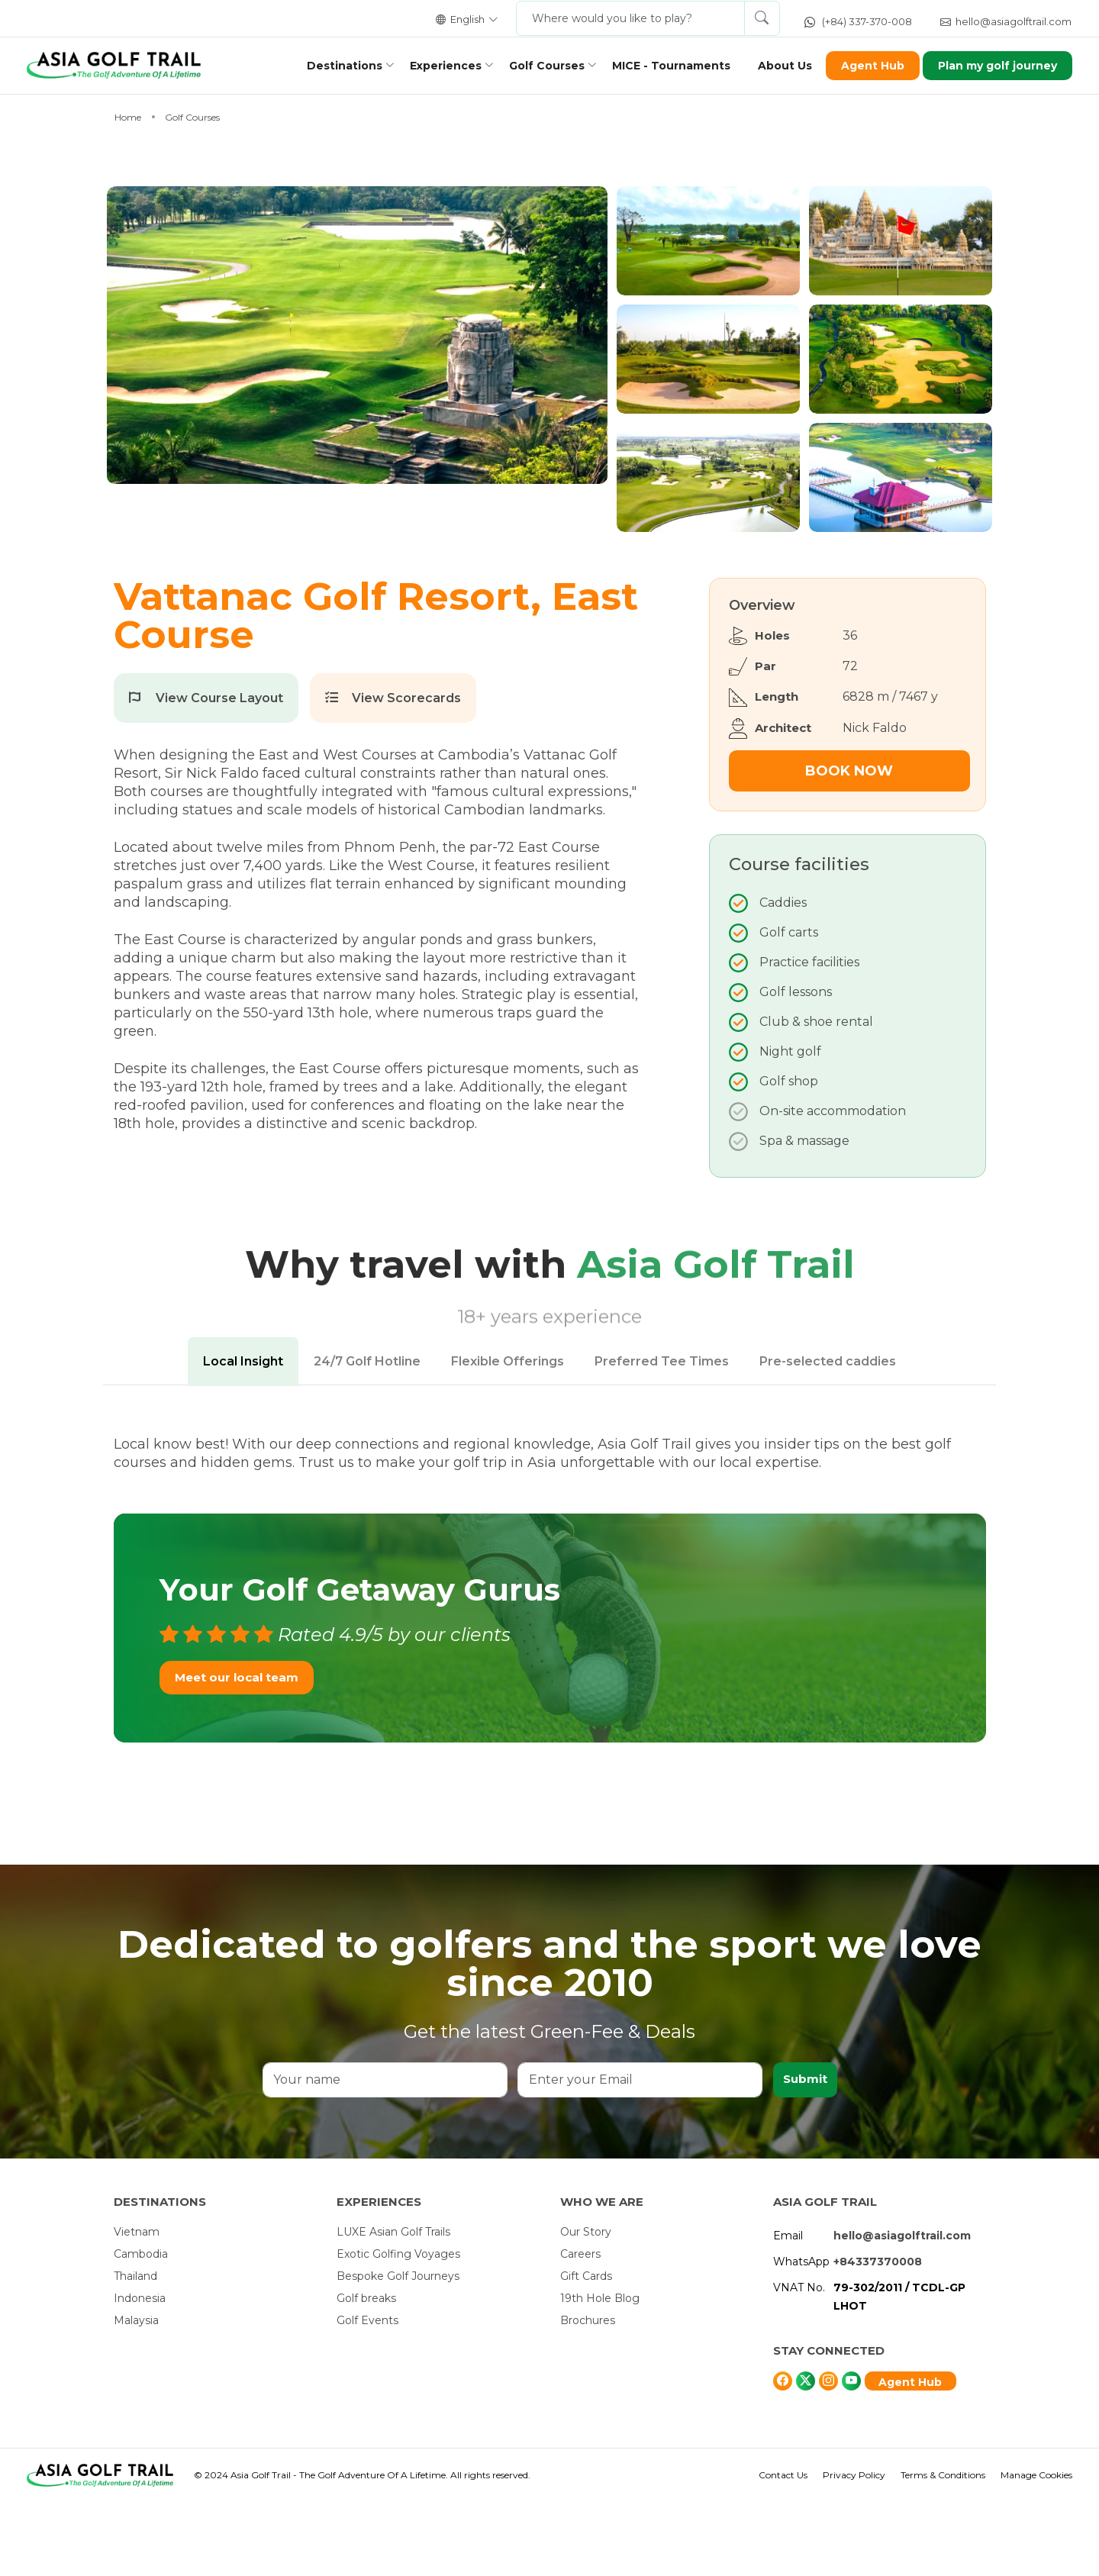 The height and width of the screenshot is (2576, 1099). What do you see at coordinates (435, 66) in the screenshot?
I see `Experiences` at bounding box center [435, 66].